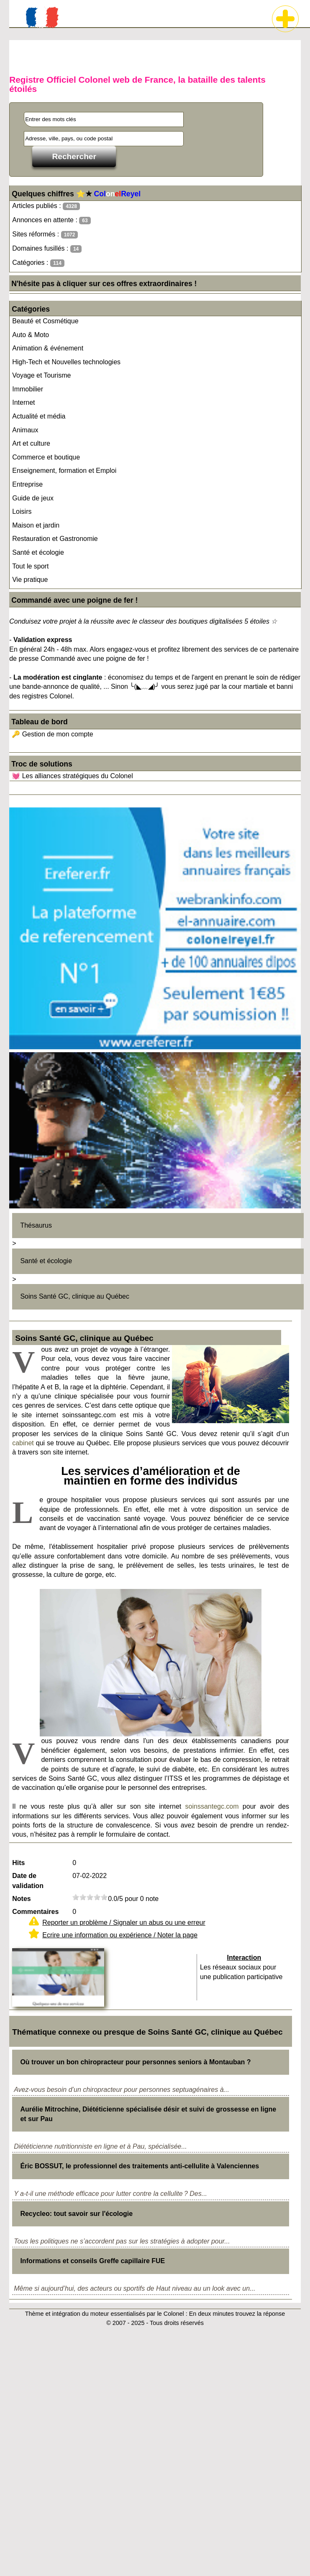 This screenshot has width=310, height=2576. What do you see at coordinates (74, 1296) in the screenshot?
I see `Soins Santé GC, clinique au Québec` at bounding box center [74, 1296].